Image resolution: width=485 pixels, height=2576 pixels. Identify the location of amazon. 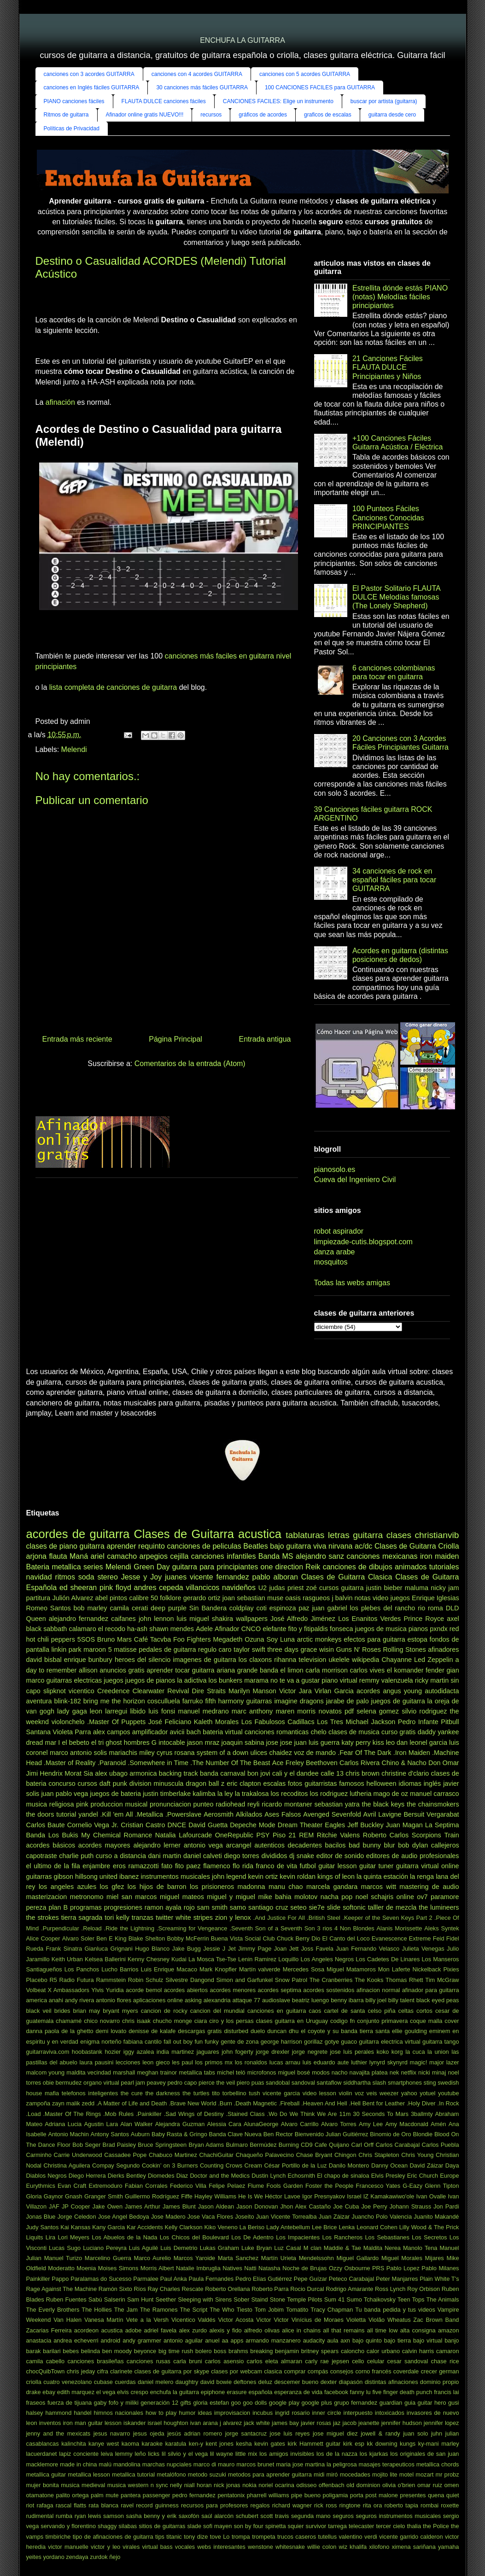
(448, 2330).